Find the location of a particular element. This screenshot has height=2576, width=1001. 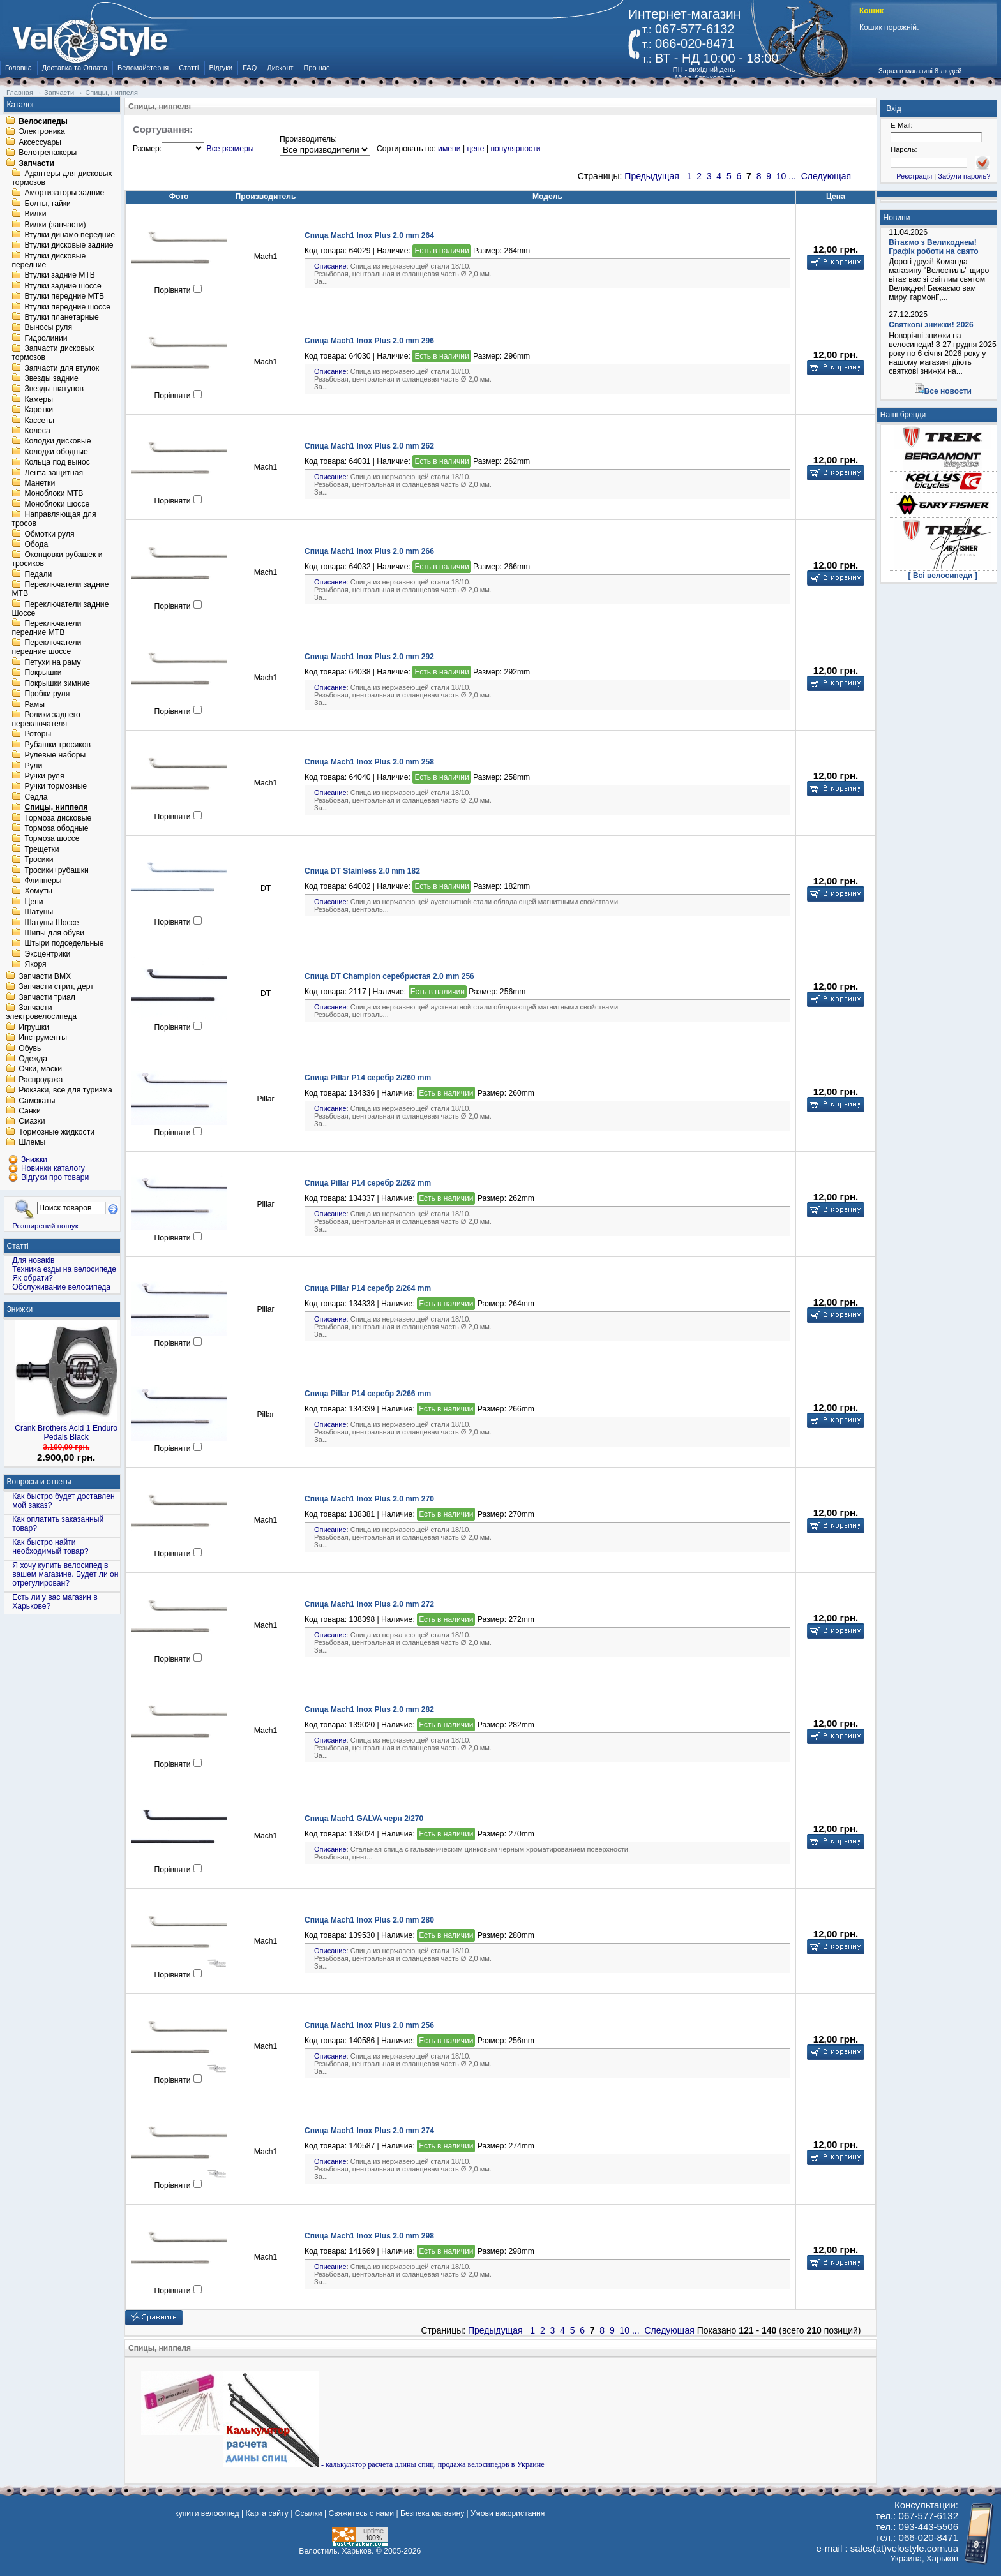

Все новости is located at coordinates (948, 391).